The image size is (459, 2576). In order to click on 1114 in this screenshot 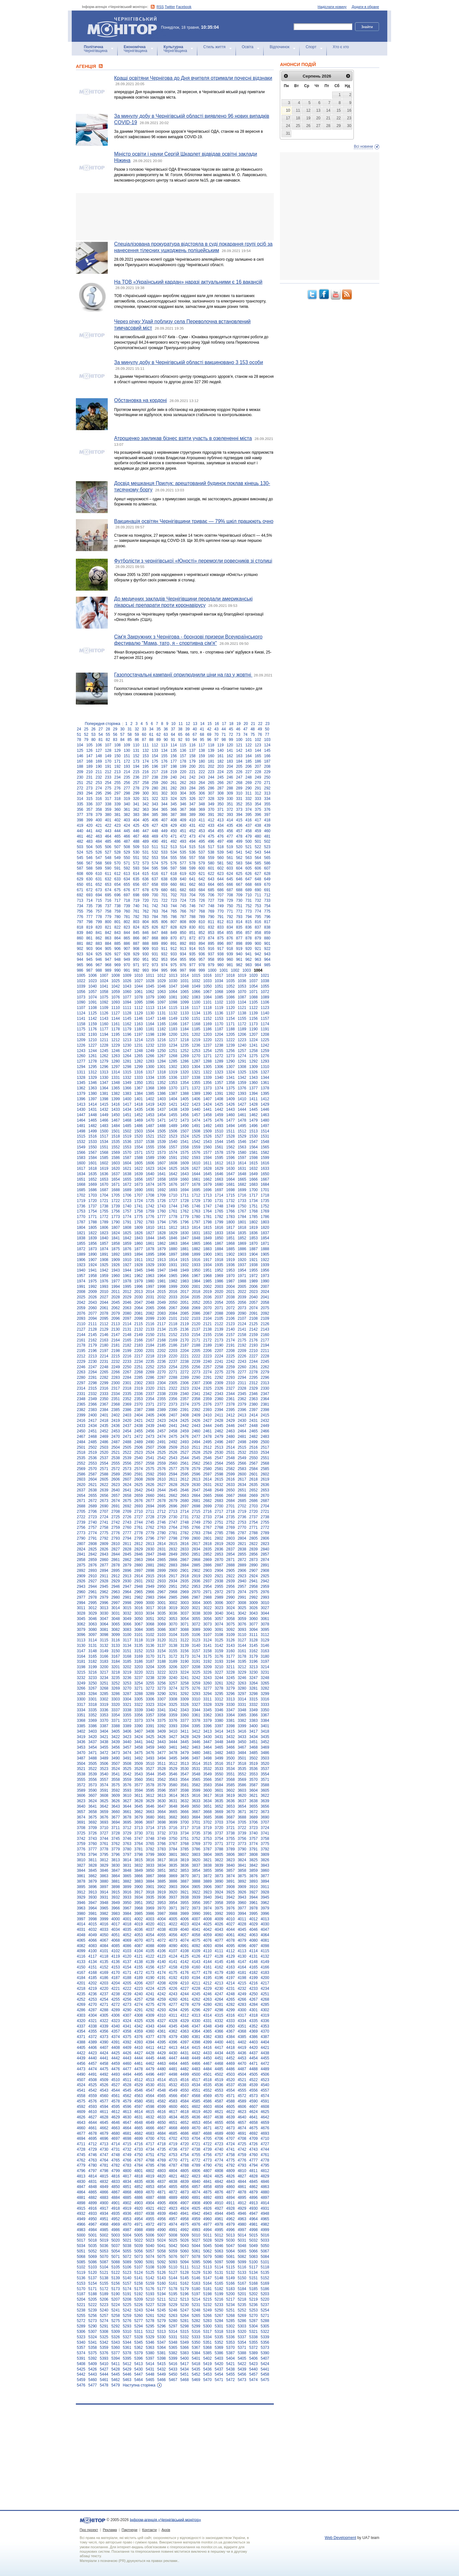, I will do `click(161, 1007)`.